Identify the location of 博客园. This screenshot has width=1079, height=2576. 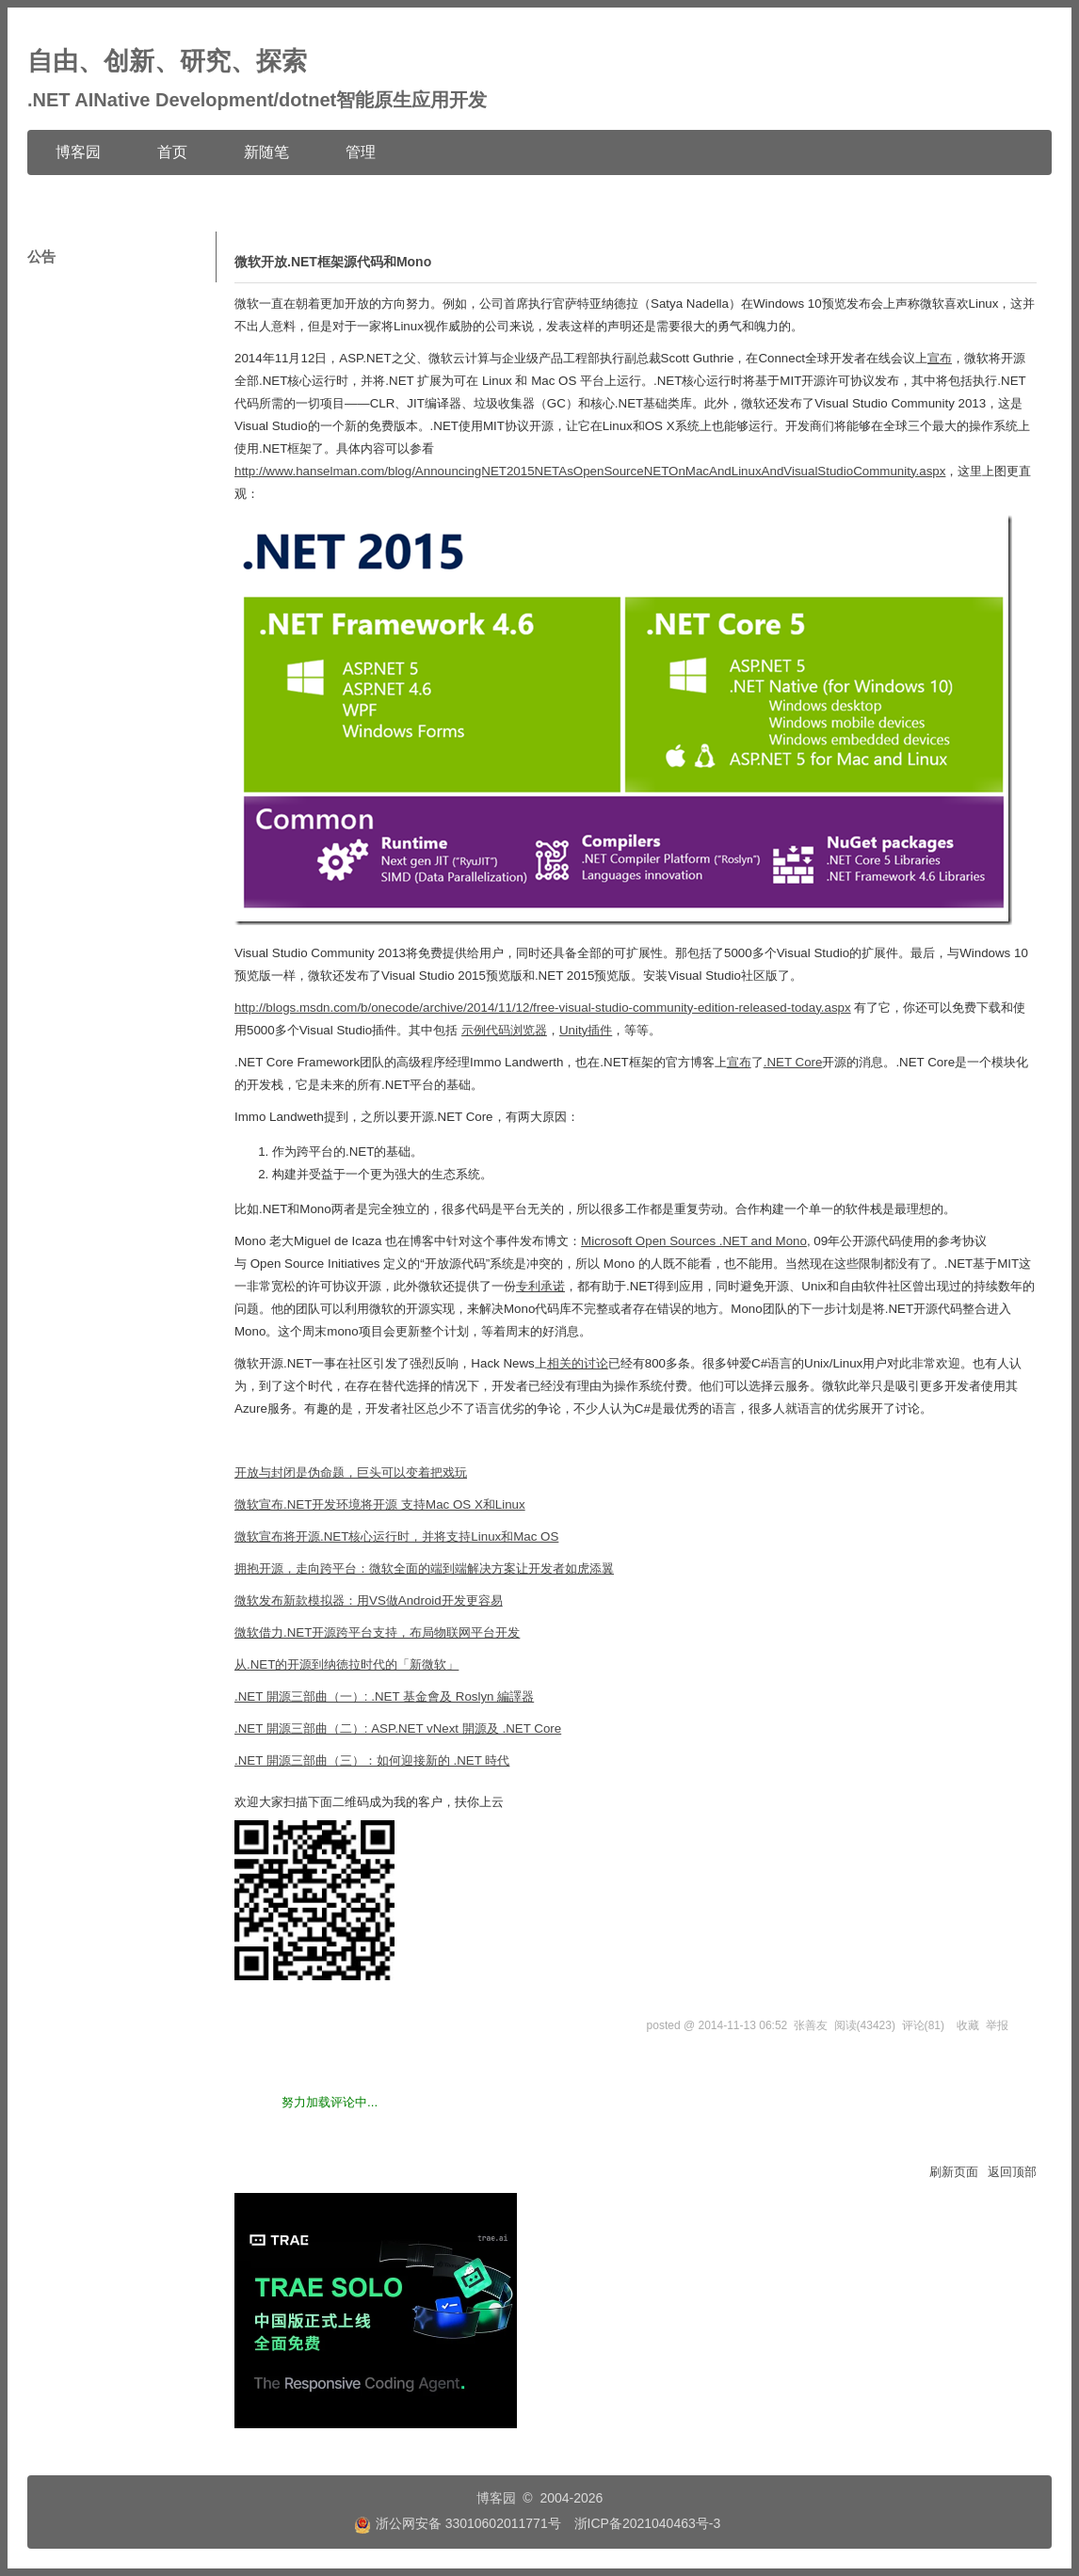
(78, 152).